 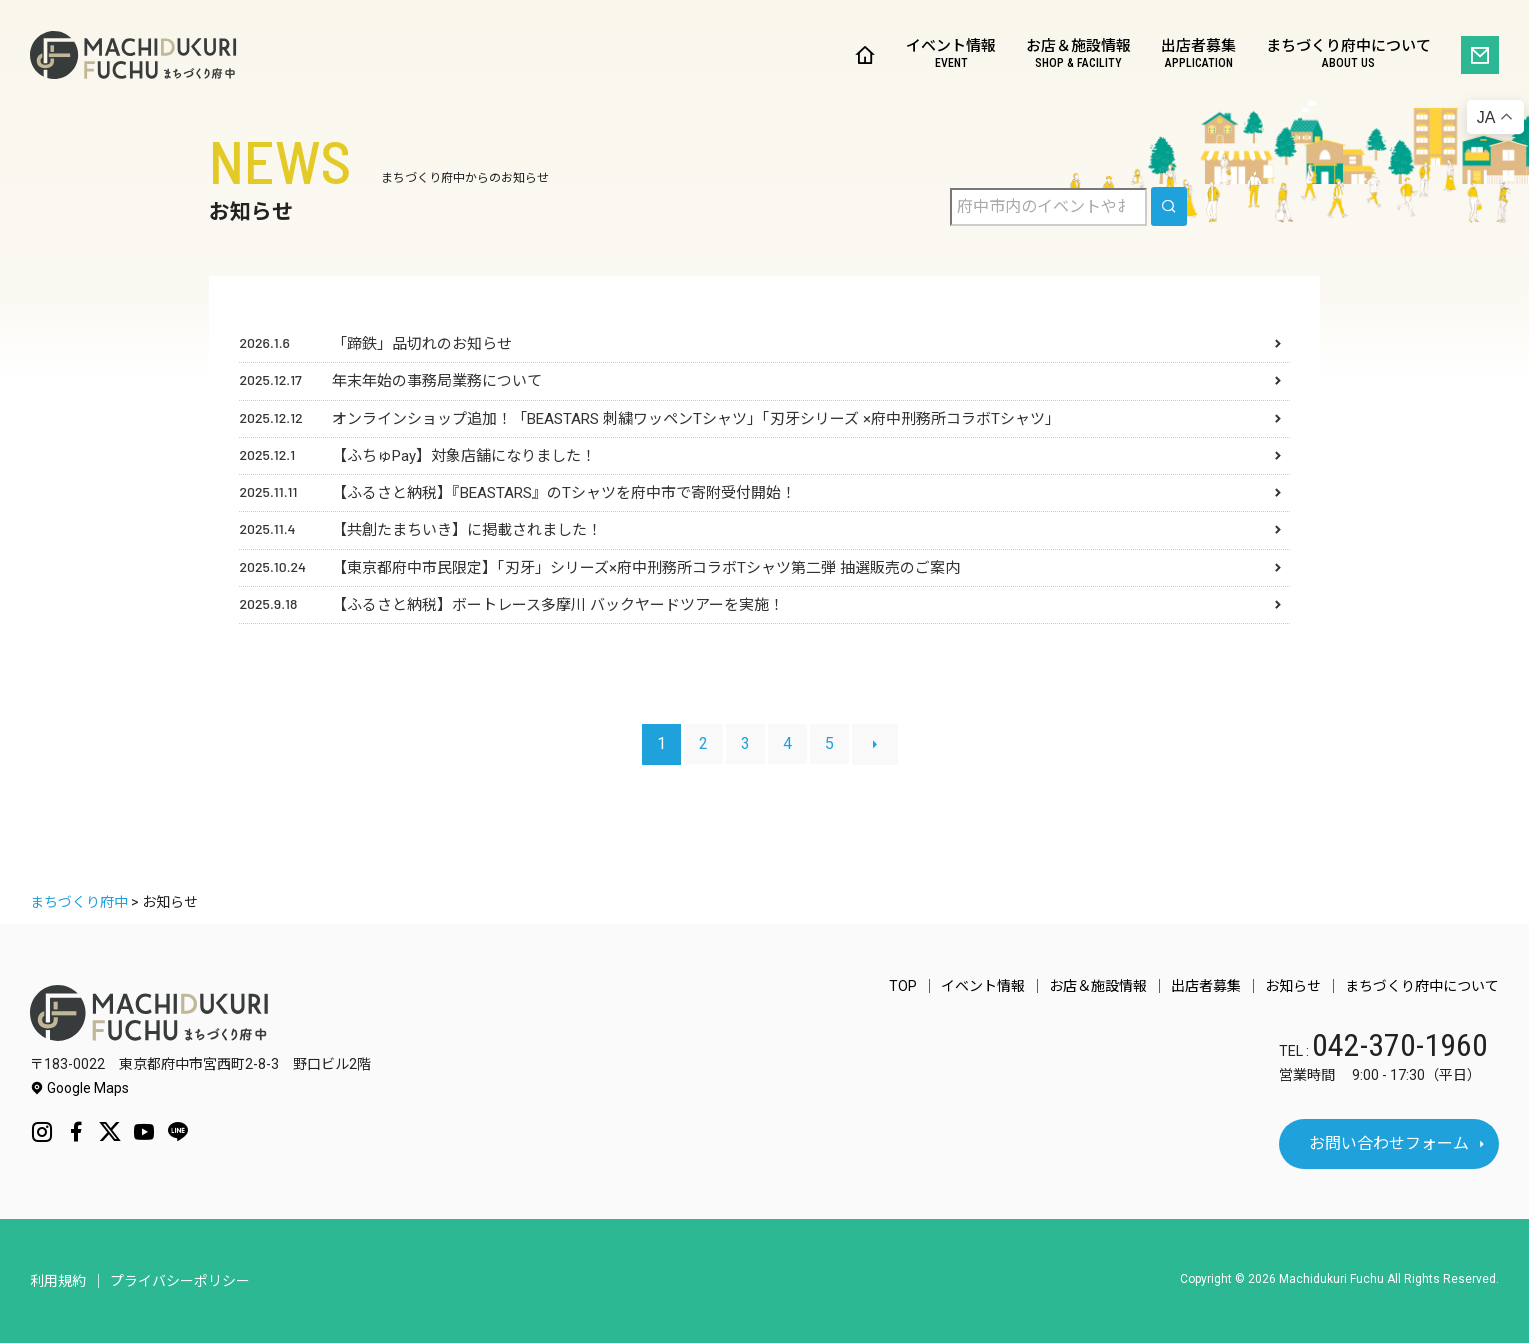 I want to click on お知らせ, so click(x=1293, y=986).